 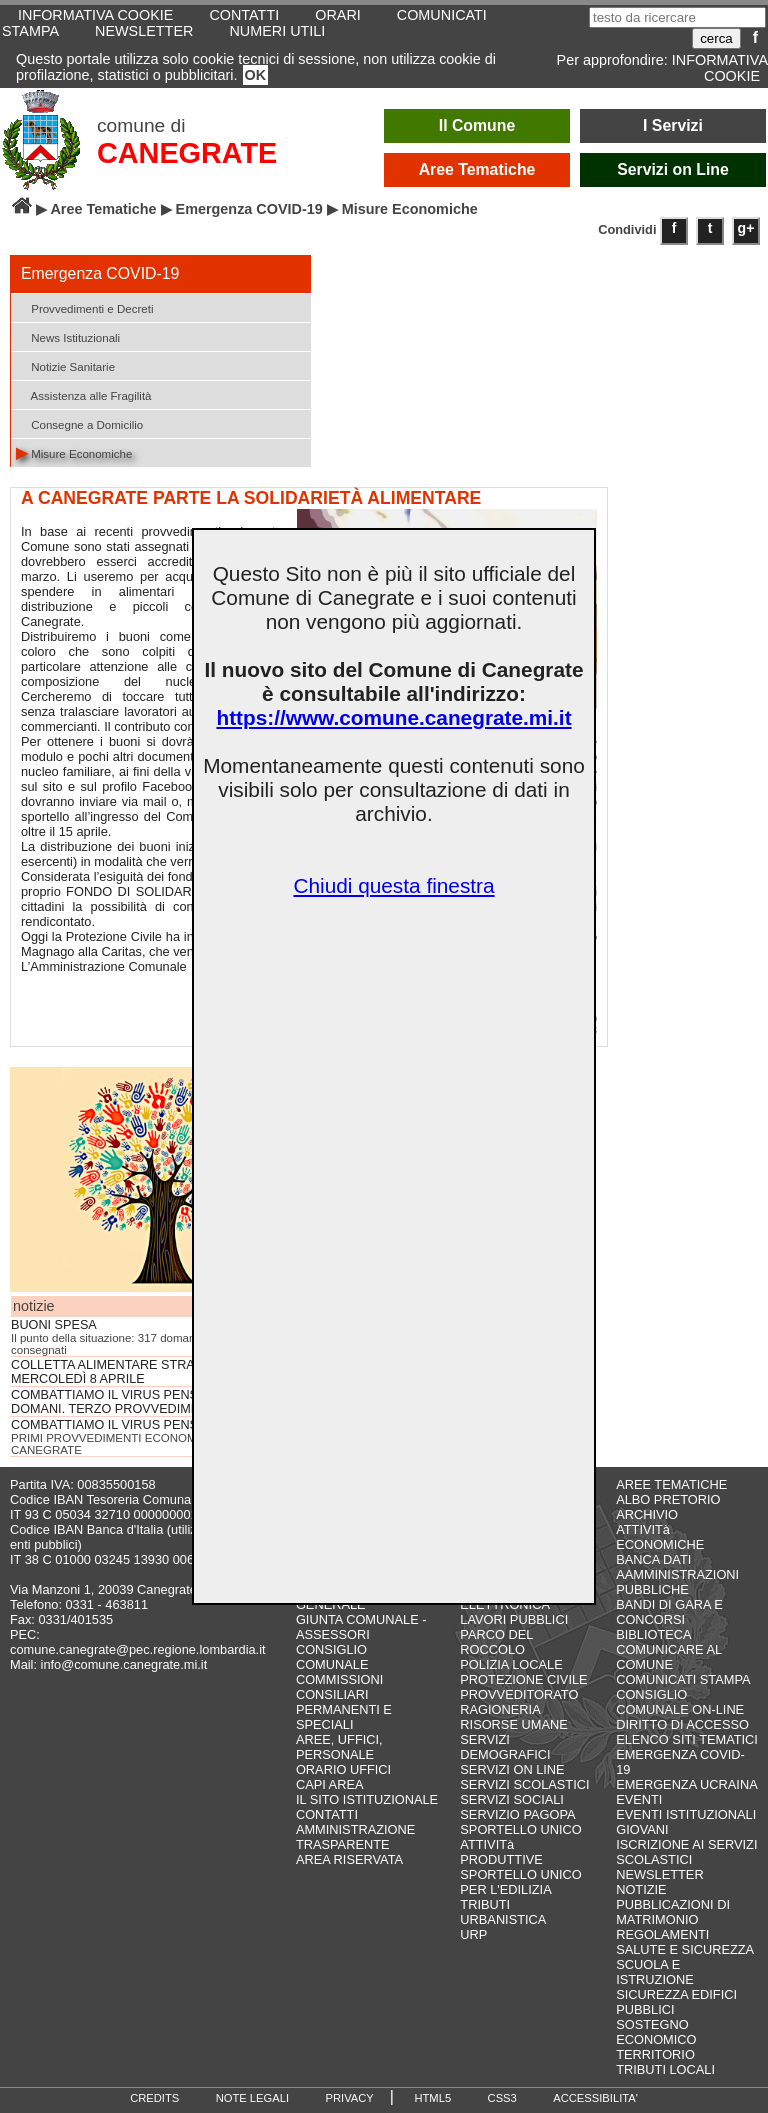 What do you see at coordinates (686, 1814) in the screenshot?
I see `EVENTI ISTITUZIONALI` at bounding box center [686, 1814].